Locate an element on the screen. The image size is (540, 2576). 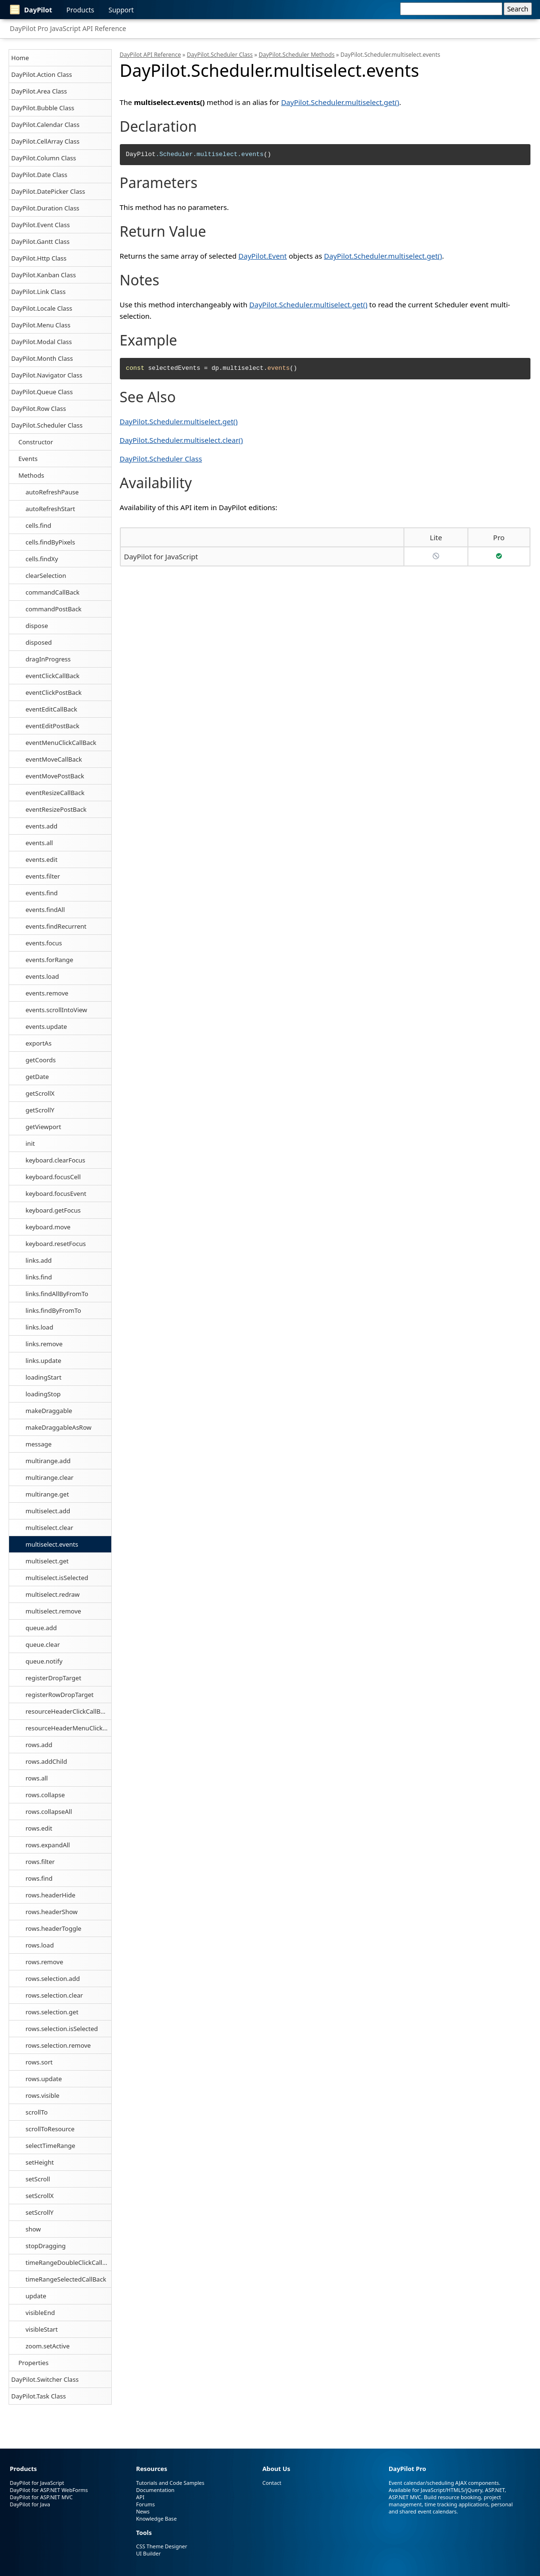
queue.notify is located at coordinates (44, 1661).